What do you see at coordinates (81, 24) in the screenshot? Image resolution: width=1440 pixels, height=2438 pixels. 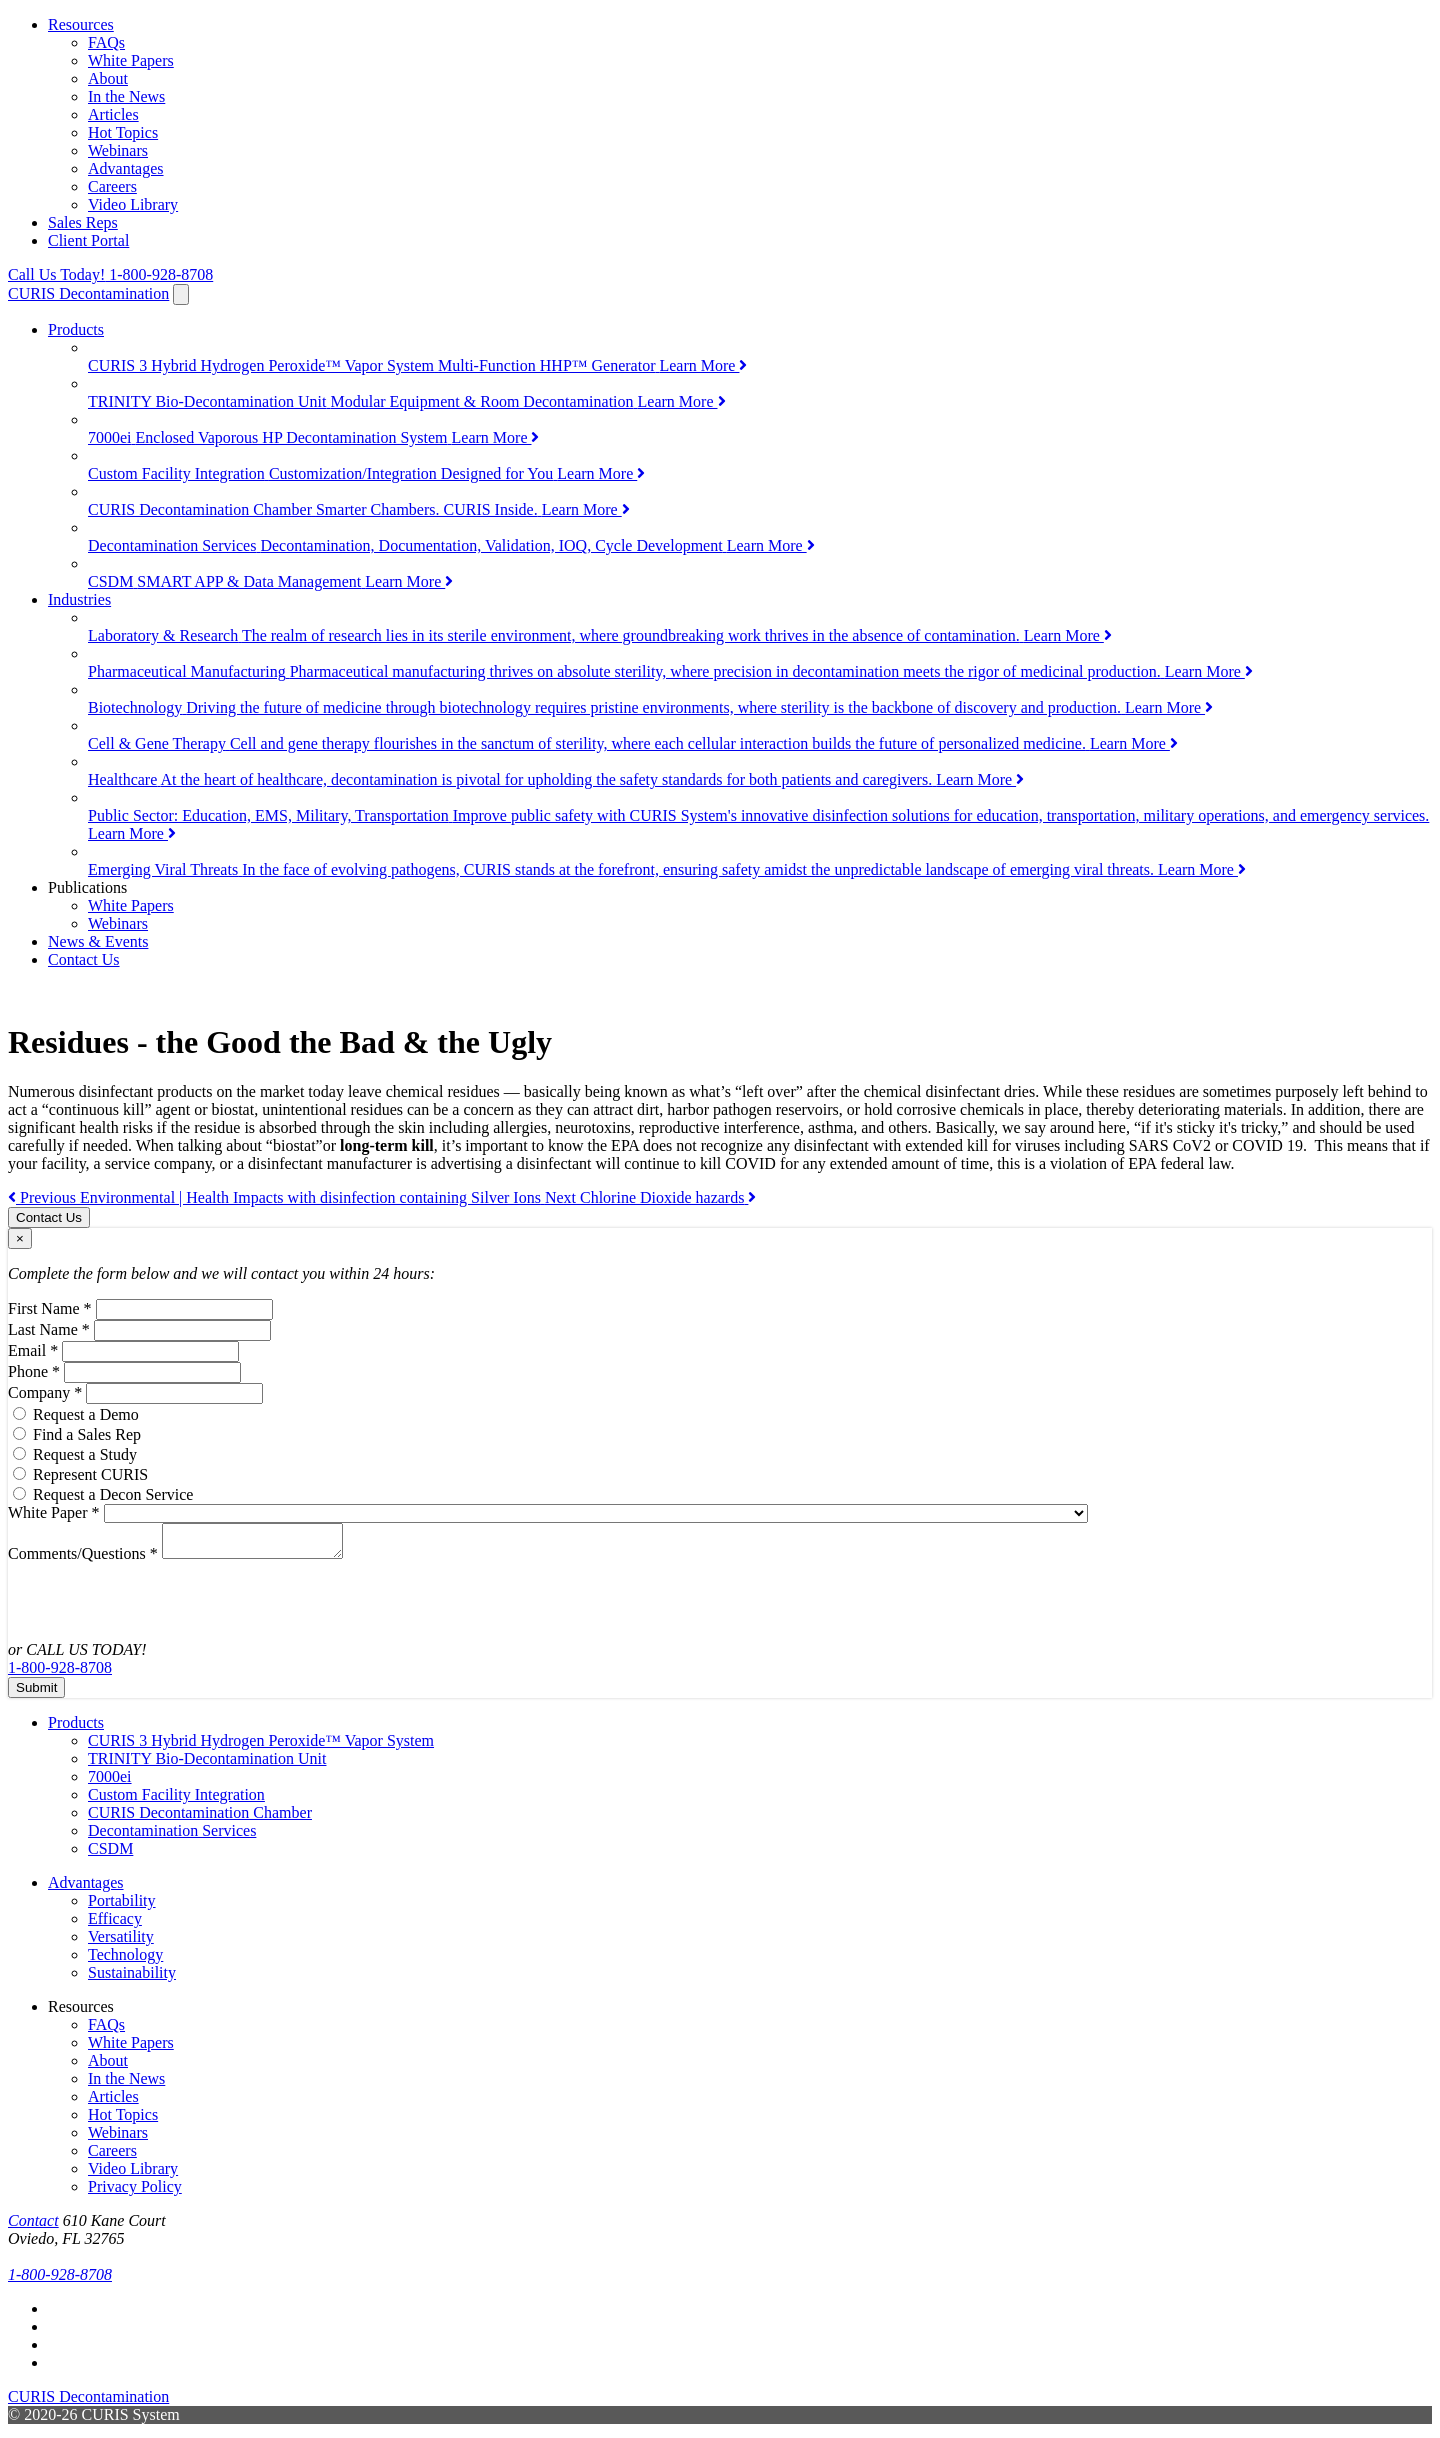 I see `Resources` at bounding box center [81, 24].